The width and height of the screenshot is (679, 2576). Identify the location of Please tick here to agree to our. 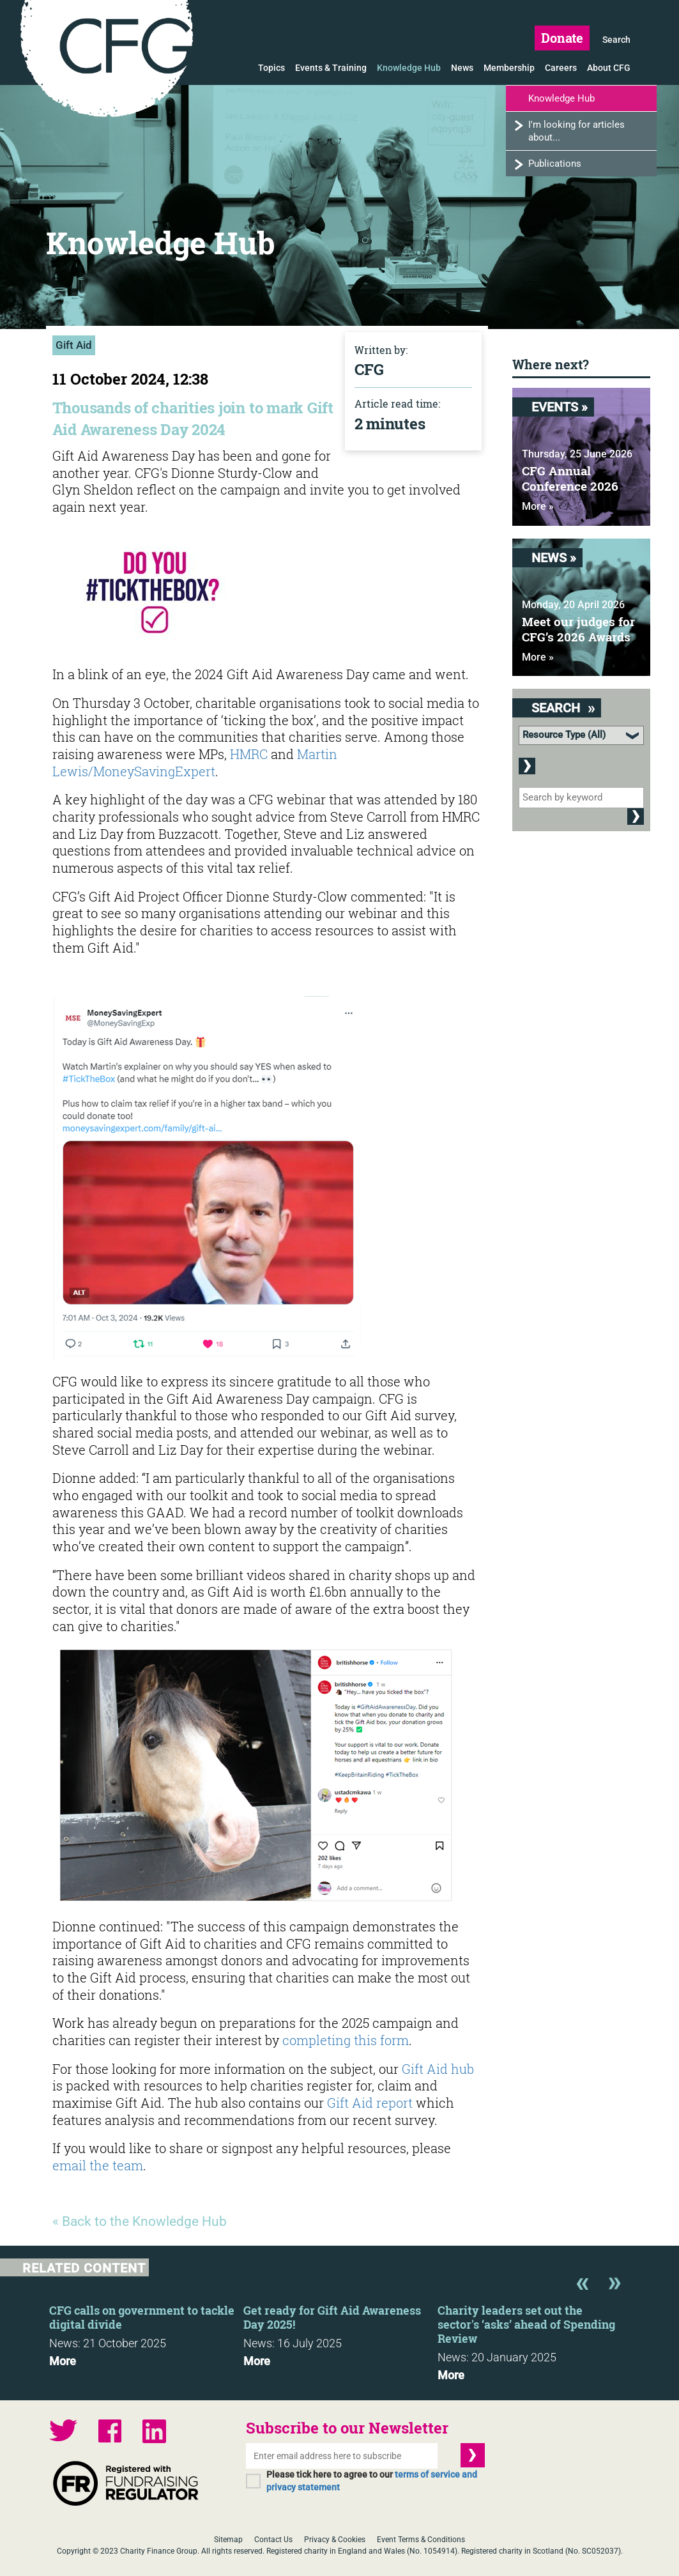
(371, 2480).